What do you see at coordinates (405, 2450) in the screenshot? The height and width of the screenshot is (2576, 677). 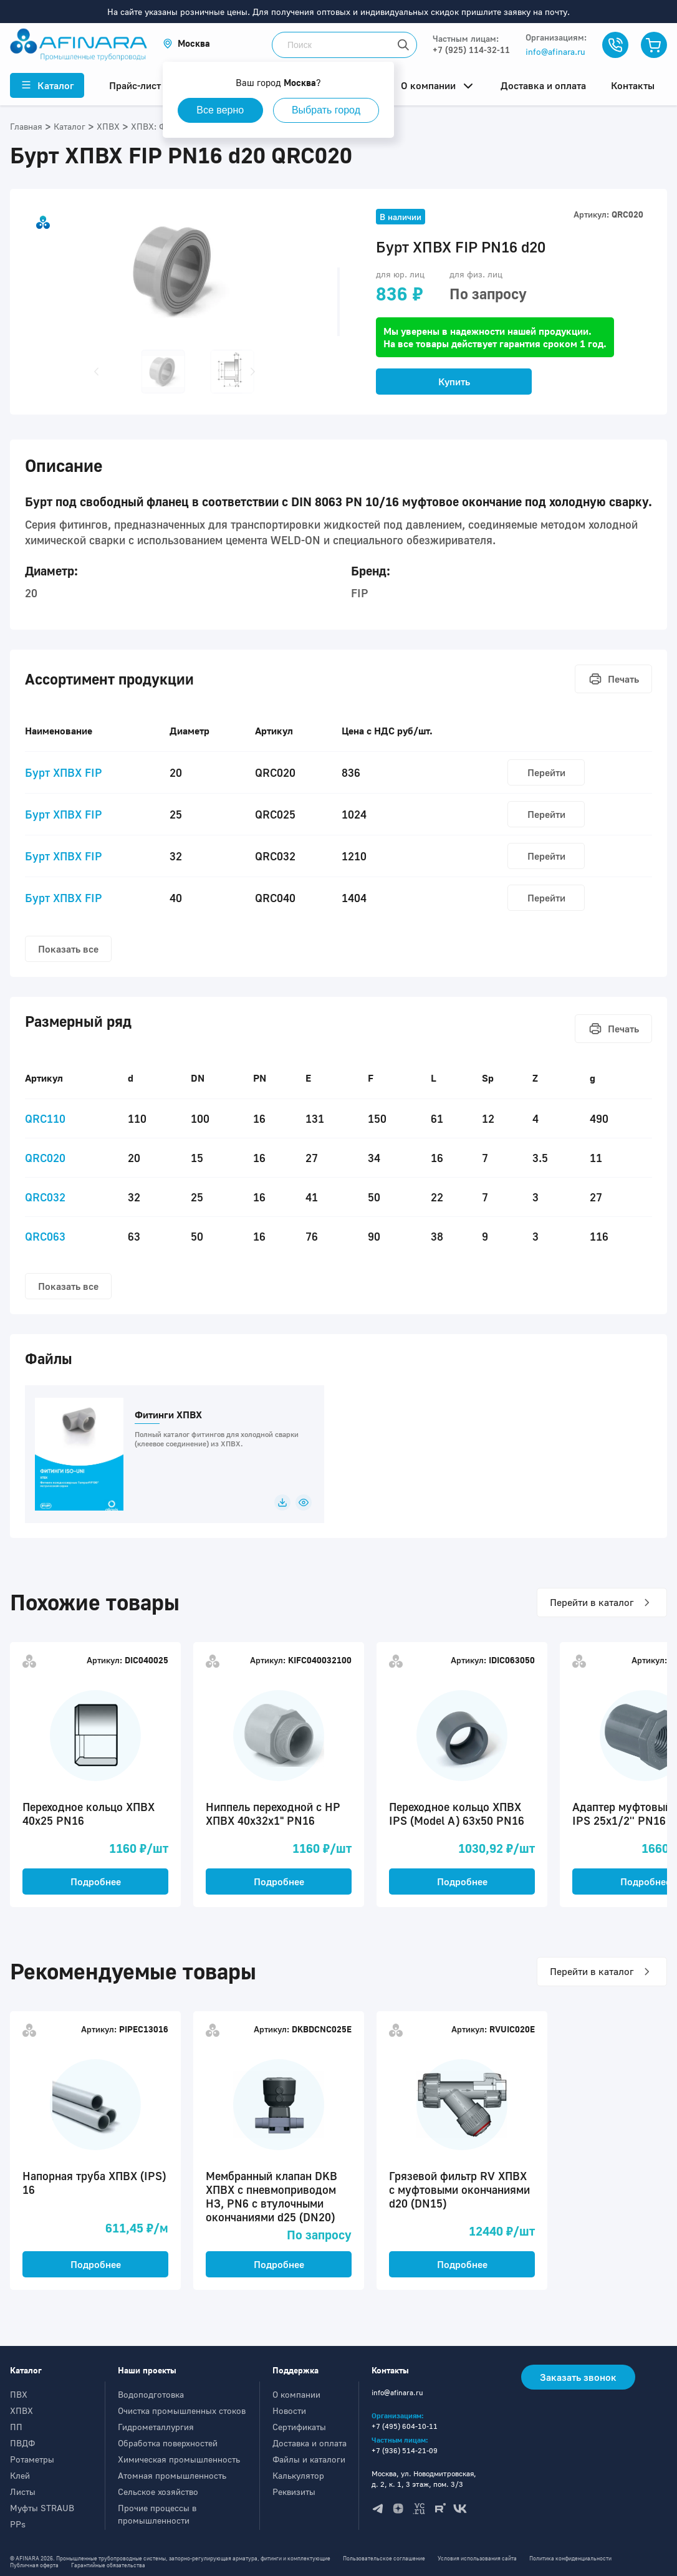 I see `+7 (936) 514-21-09` at bounding box center [405, 2450].